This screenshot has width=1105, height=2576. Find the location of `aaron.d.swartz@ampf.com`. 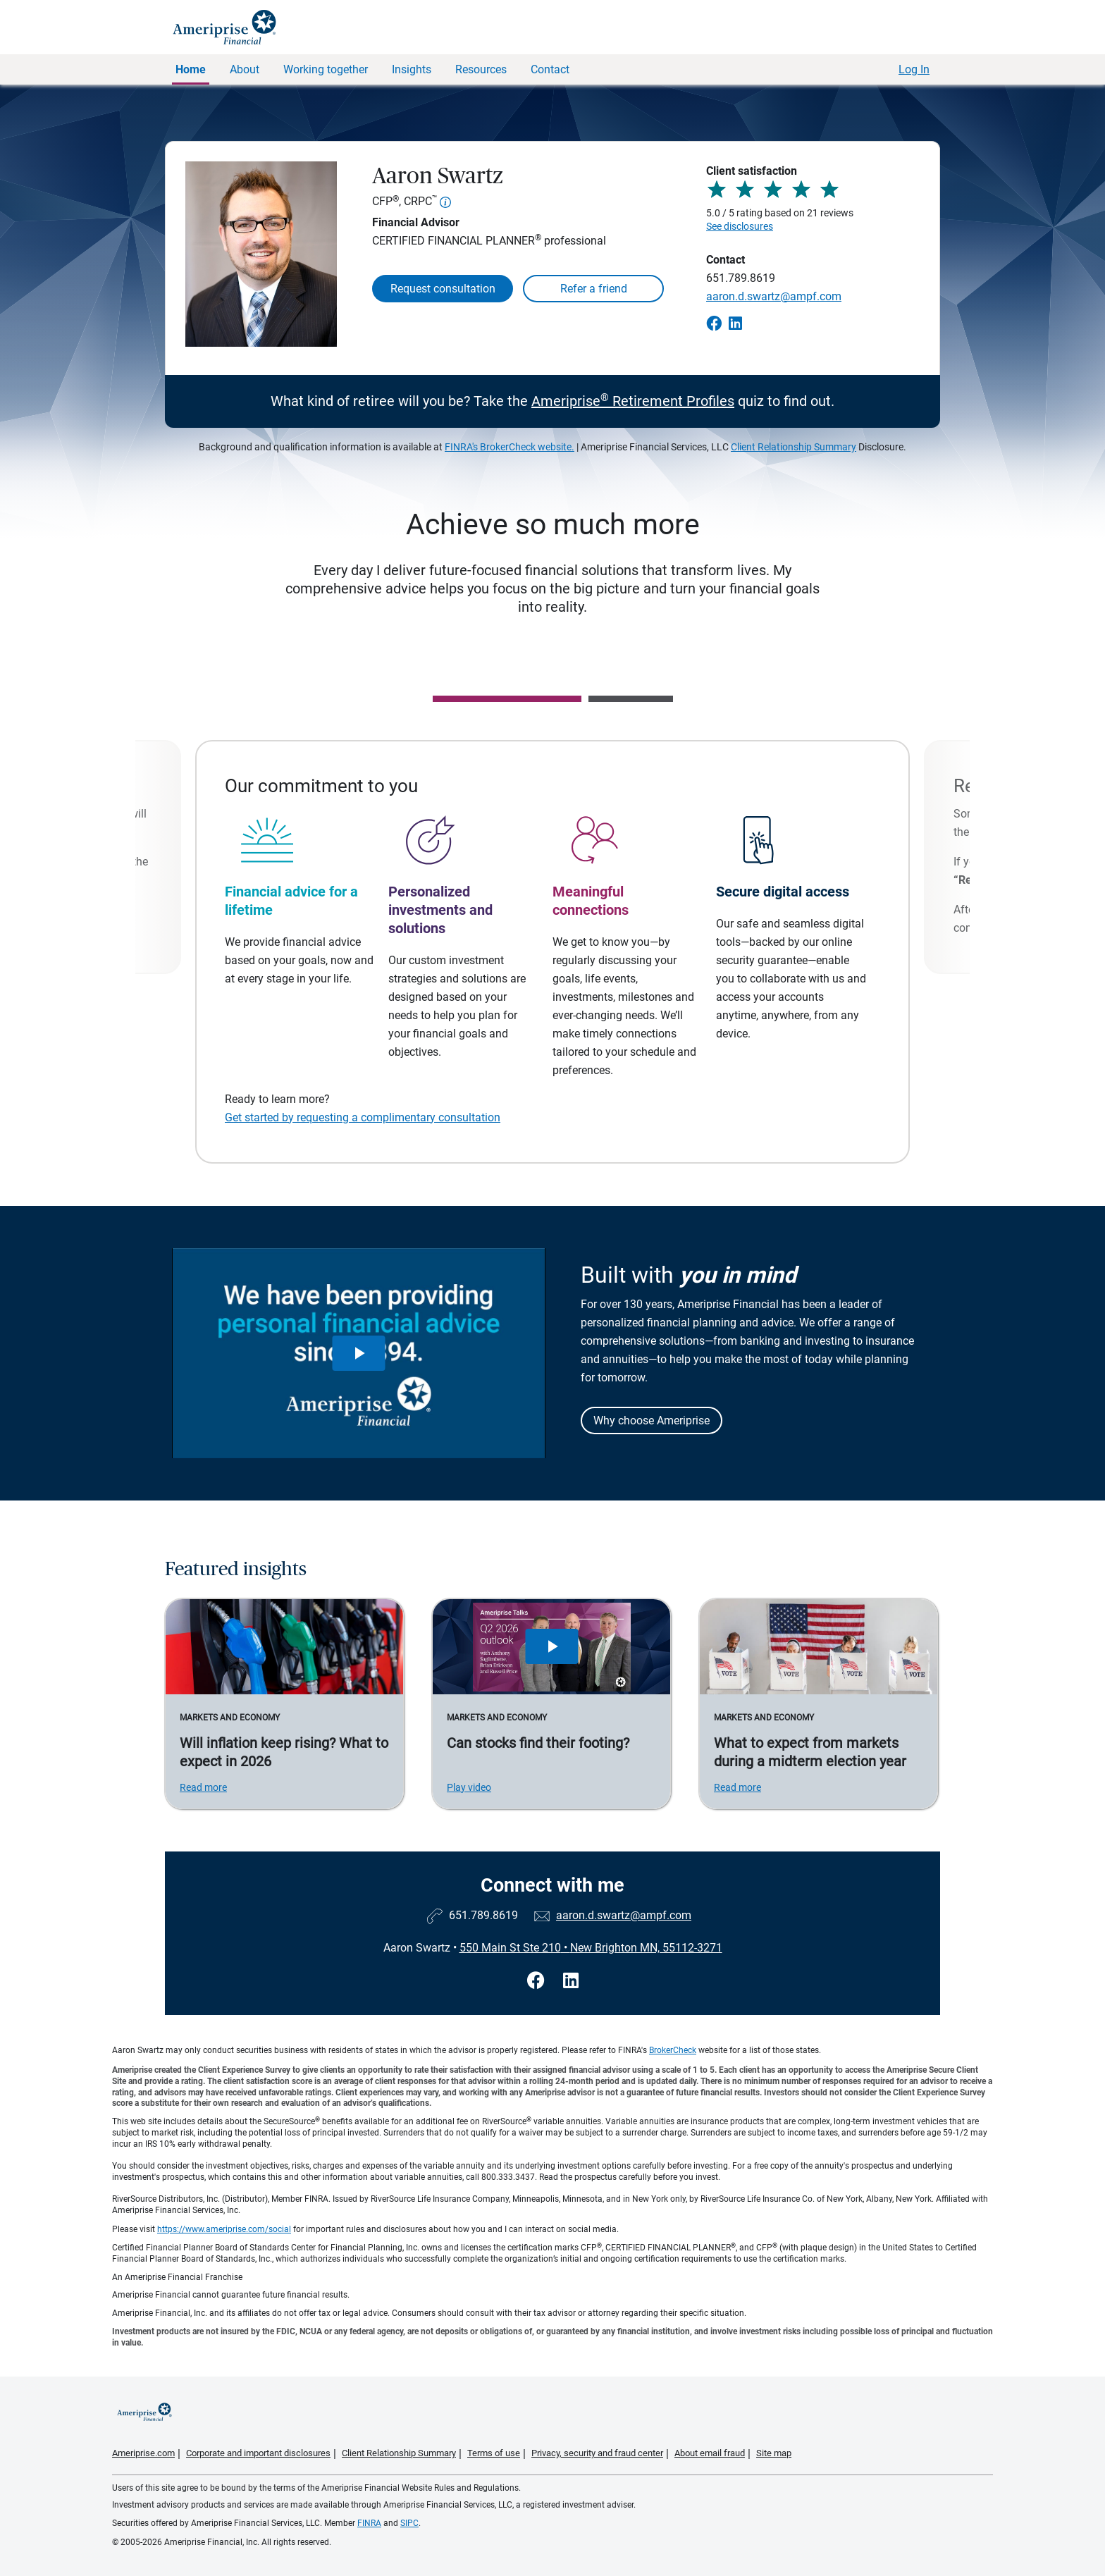

aaron.d.swartz@ampf.com is located at coordinates (773, 296).